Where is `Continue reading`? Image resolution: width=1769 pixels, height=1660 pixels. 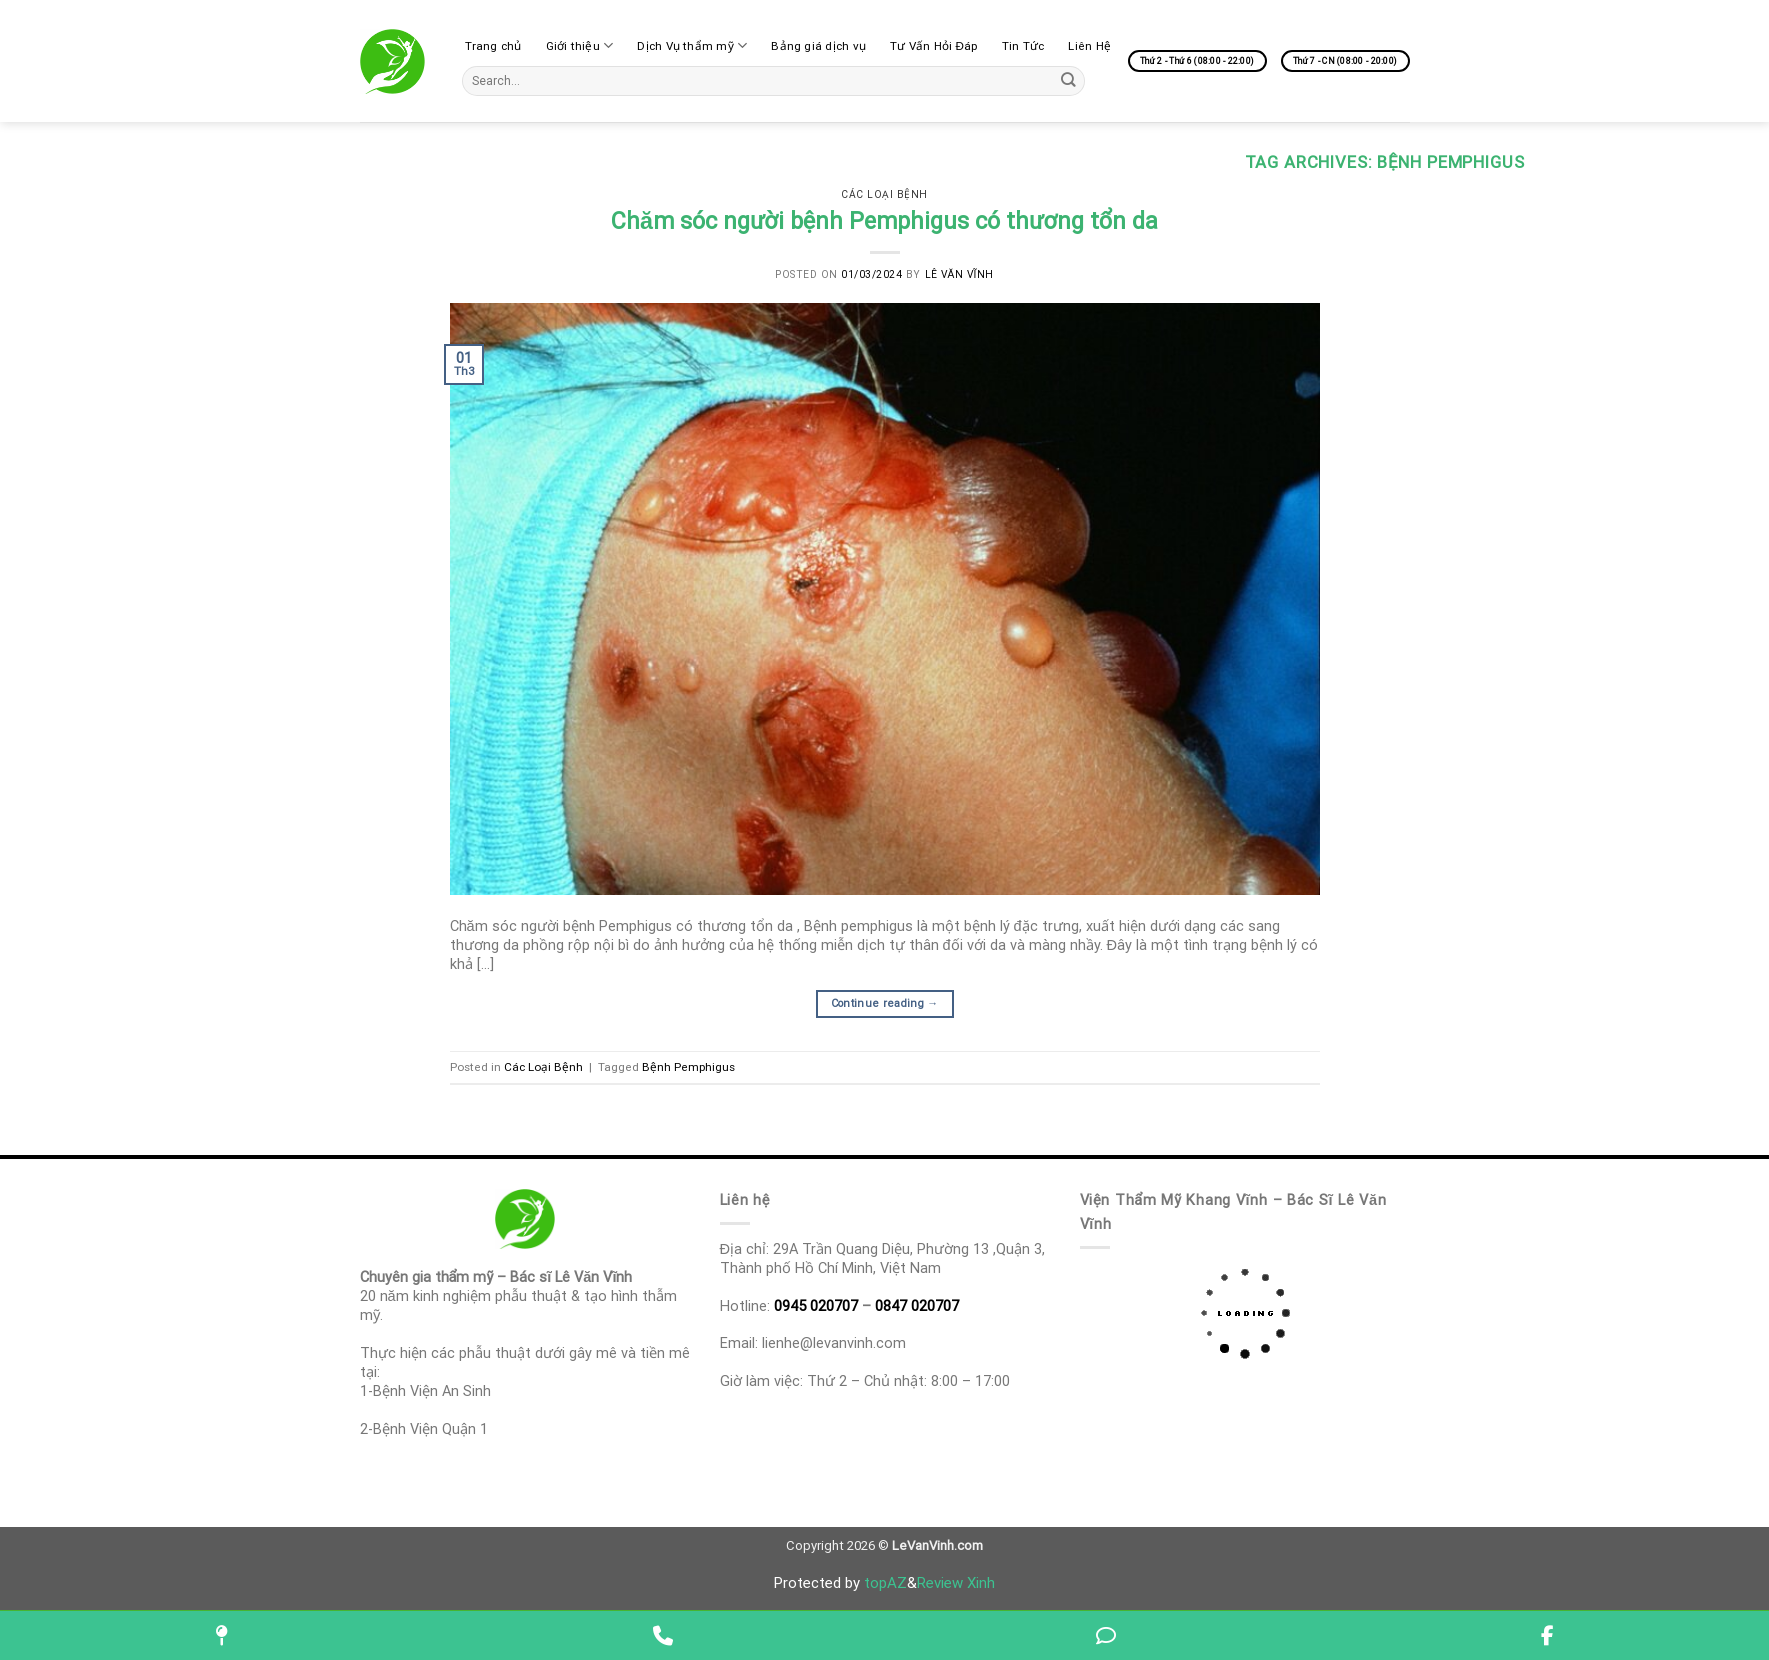 Continue reading is located at coordinates (885, 1003).